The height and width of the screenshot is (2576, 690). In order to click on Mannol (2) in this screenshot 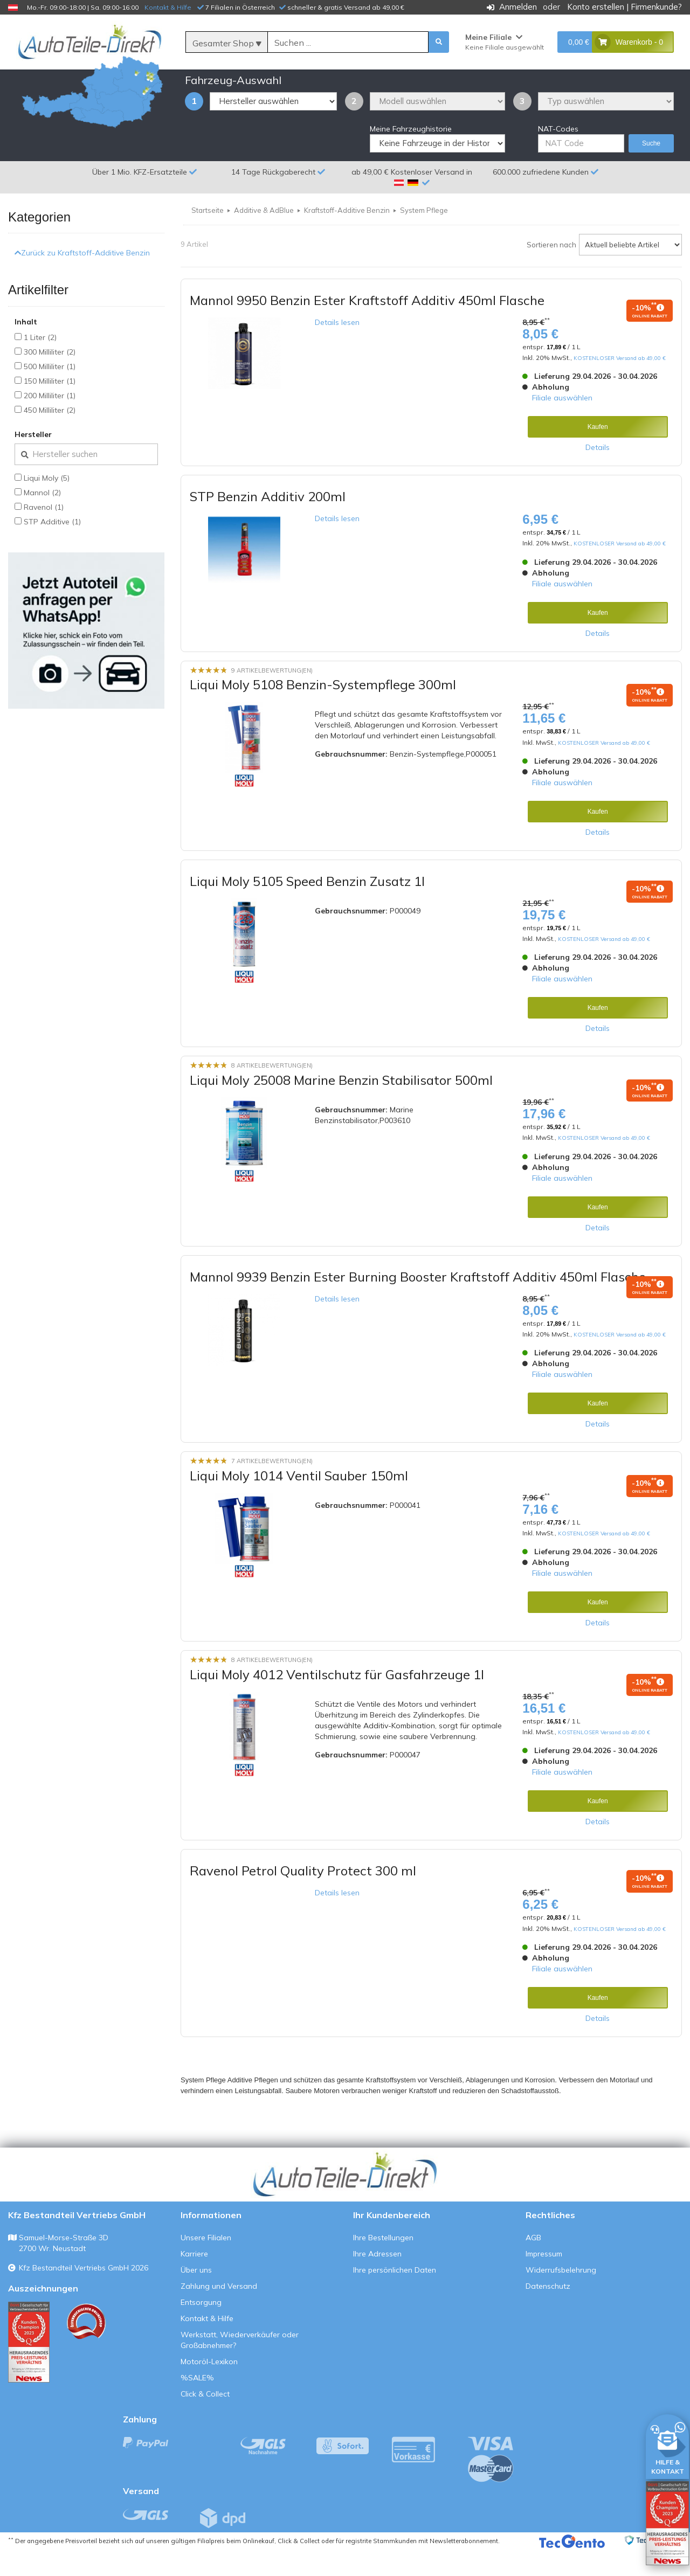, I will do `click(42, 518)`.